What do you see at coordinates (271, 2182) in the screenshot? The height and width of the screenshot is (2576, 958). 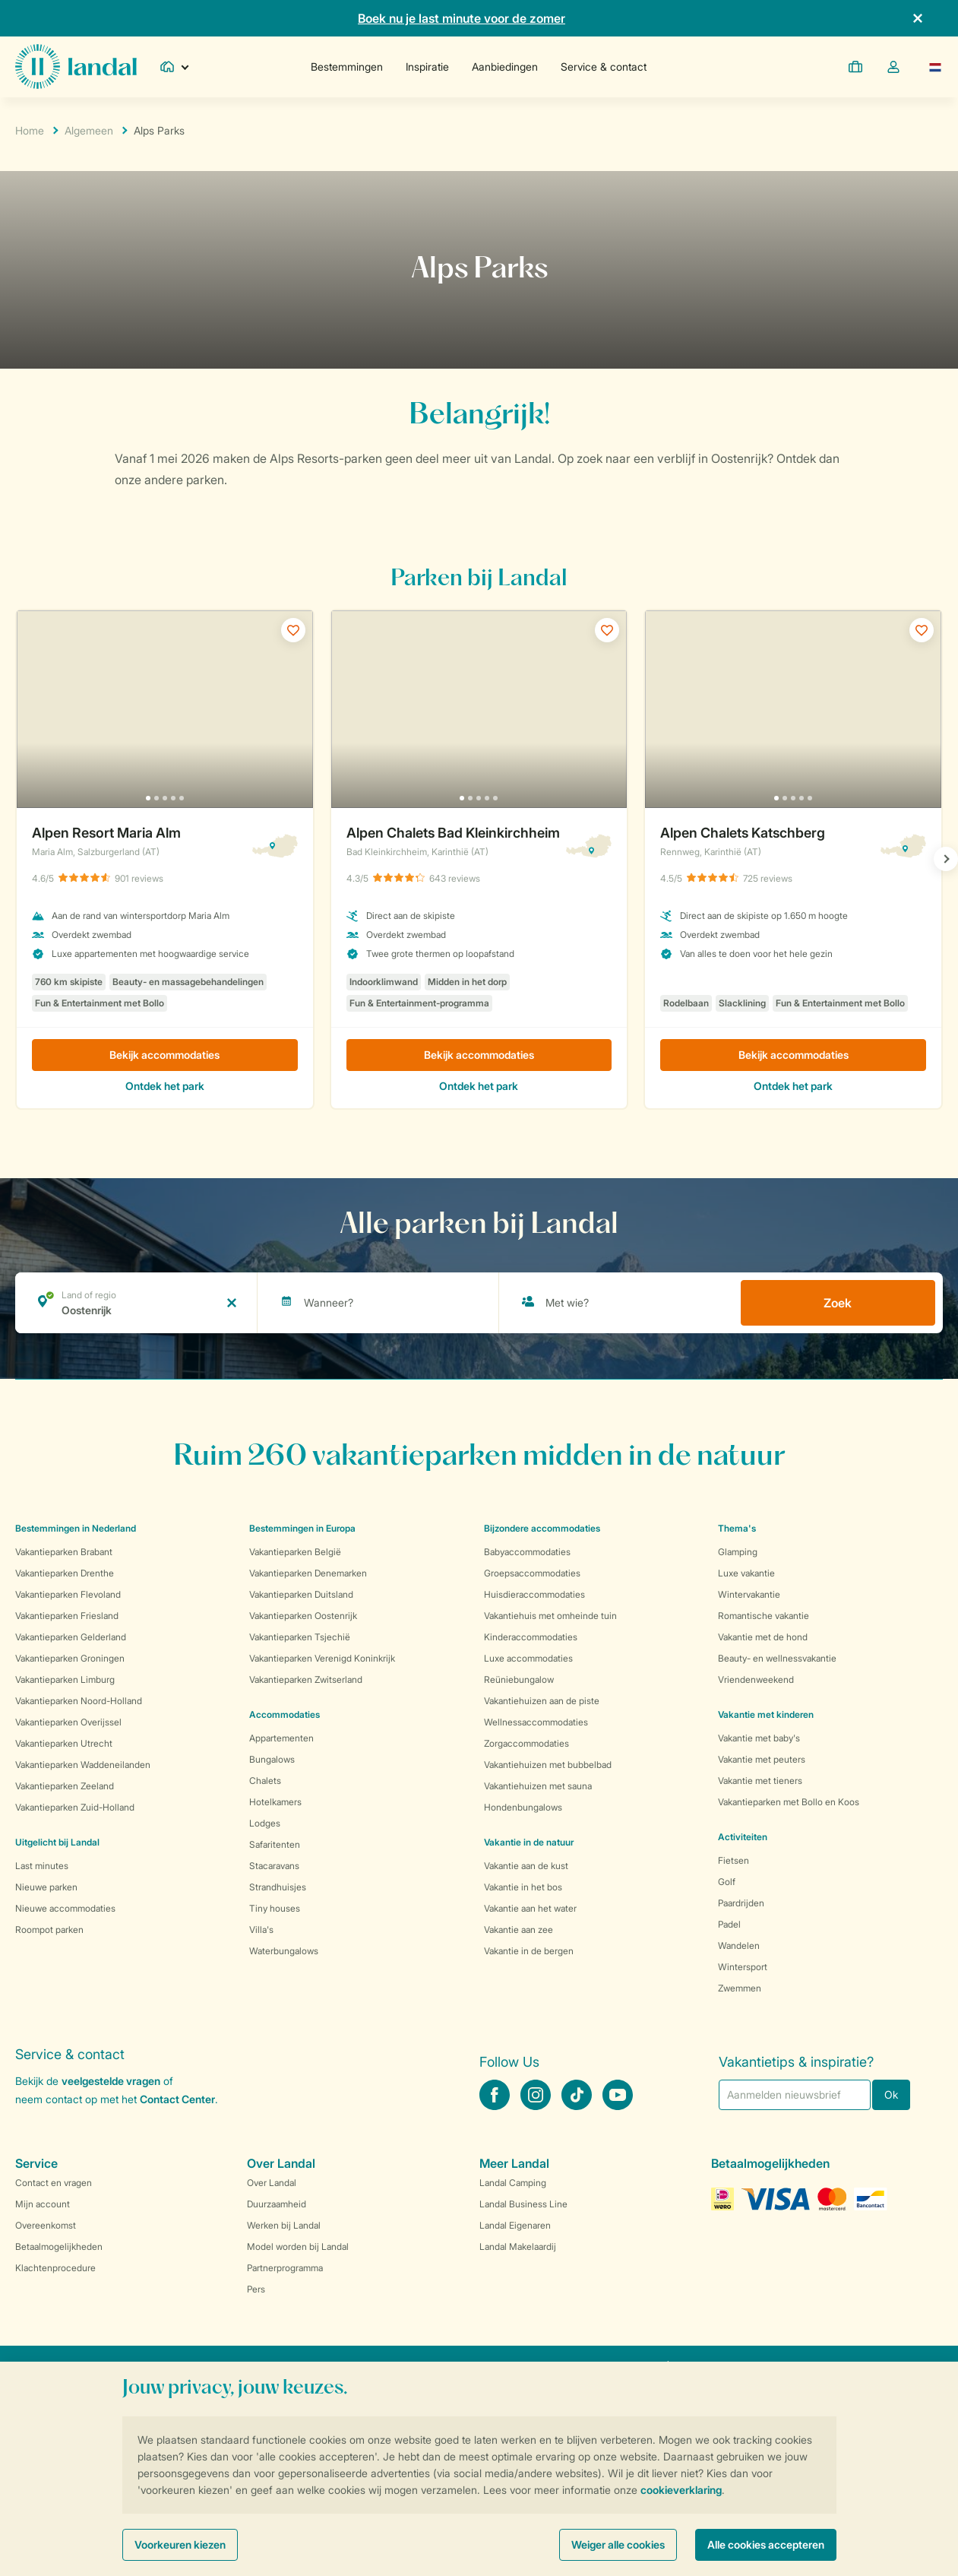 I see `Over Landal` at bounding box center [271, 2182].